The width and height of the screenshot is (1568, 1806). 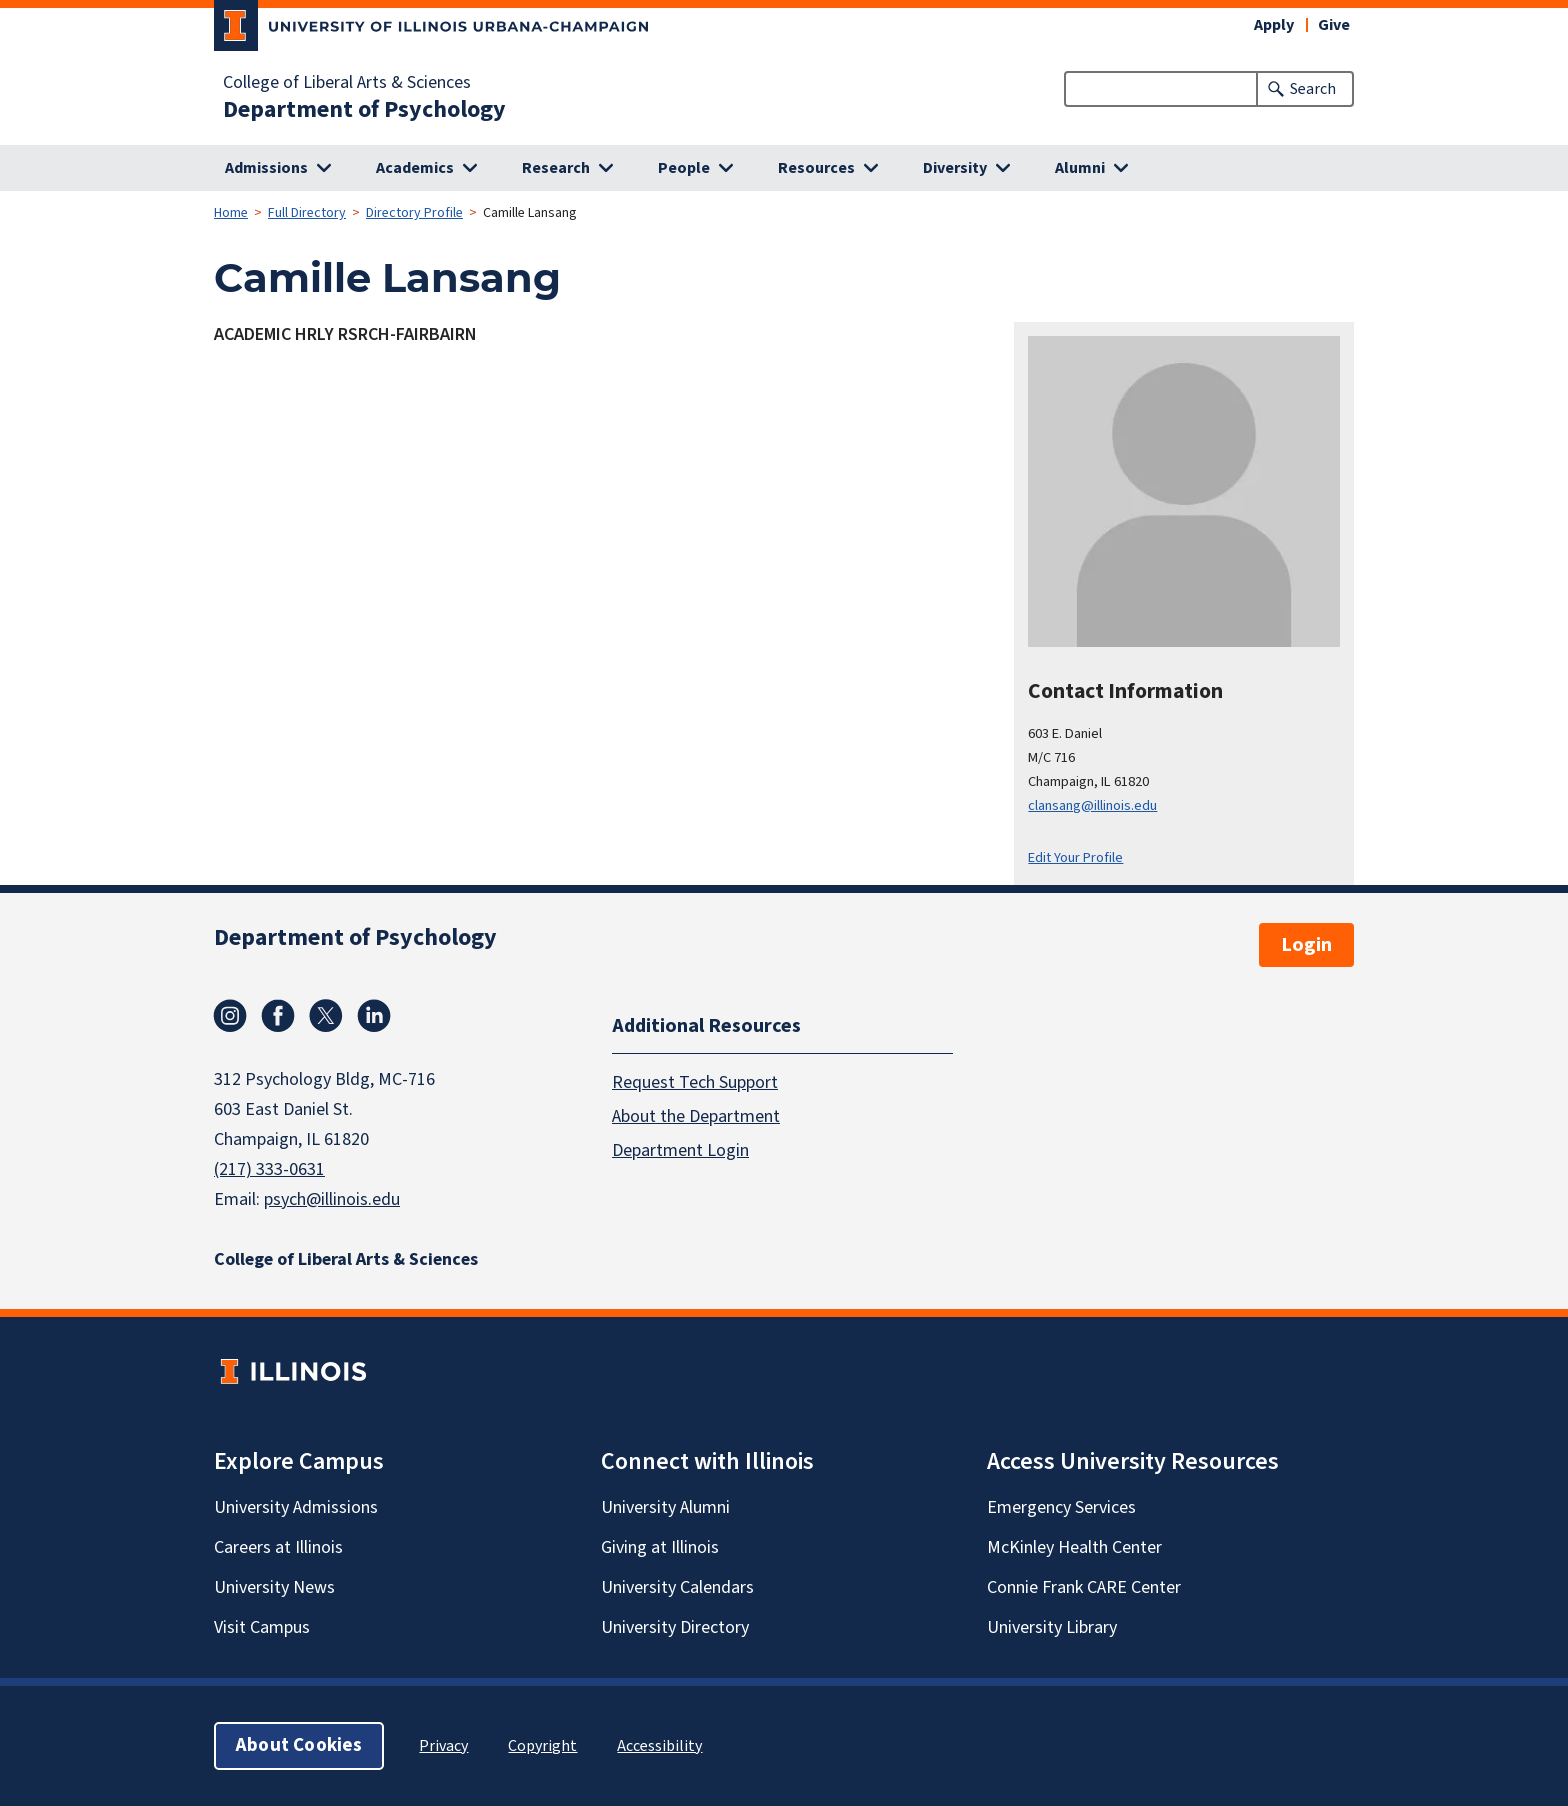 What do you see at coordinates (414, 213) in the screenshot?
I see `Directory Profile` at bounding box center [414, 213].